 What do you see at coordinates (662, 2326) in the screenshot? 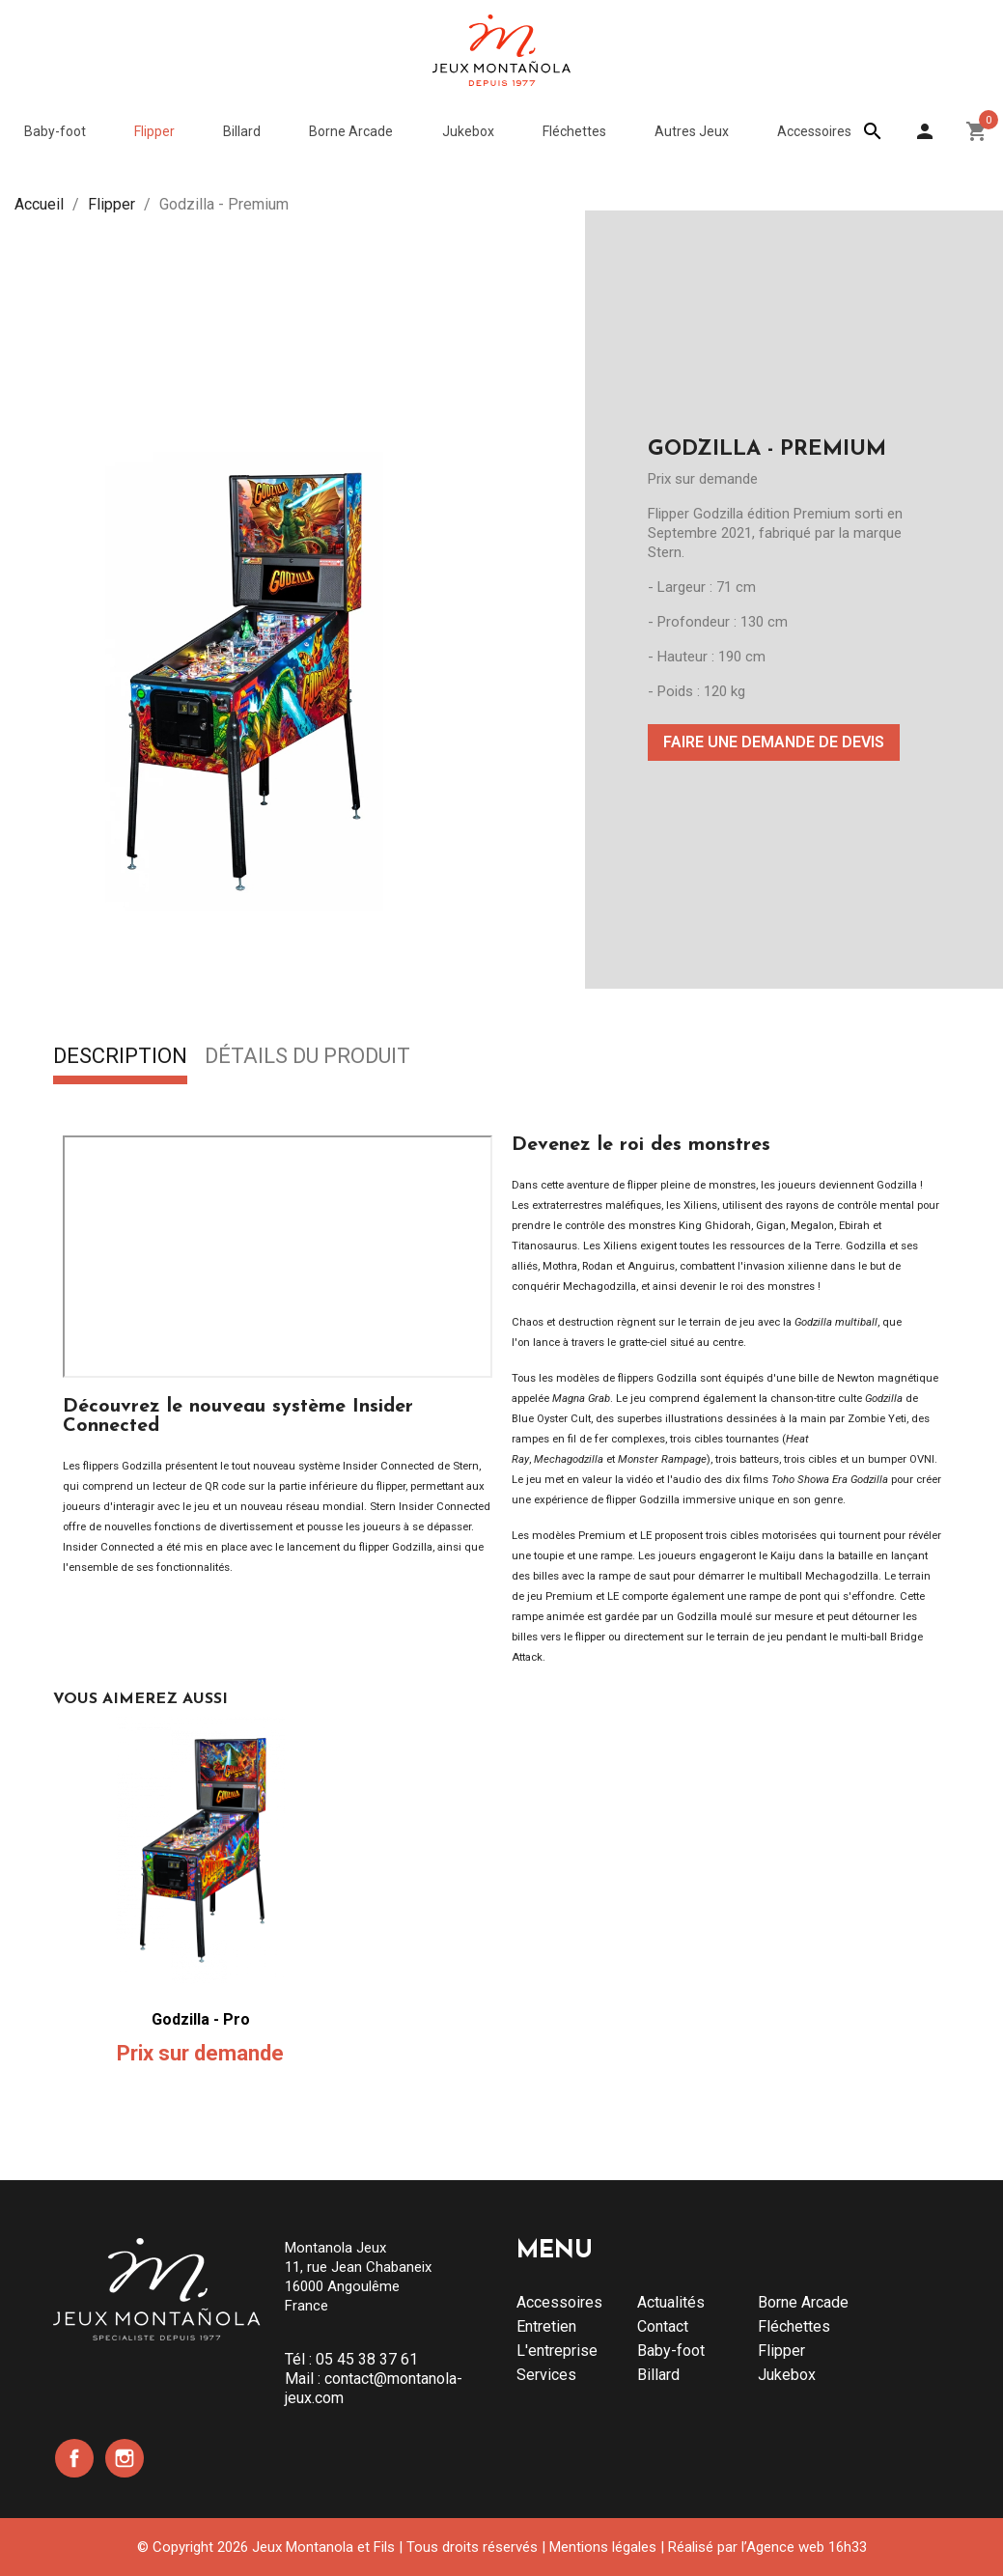
I see `Contact` at bounding box center [662, 2326].